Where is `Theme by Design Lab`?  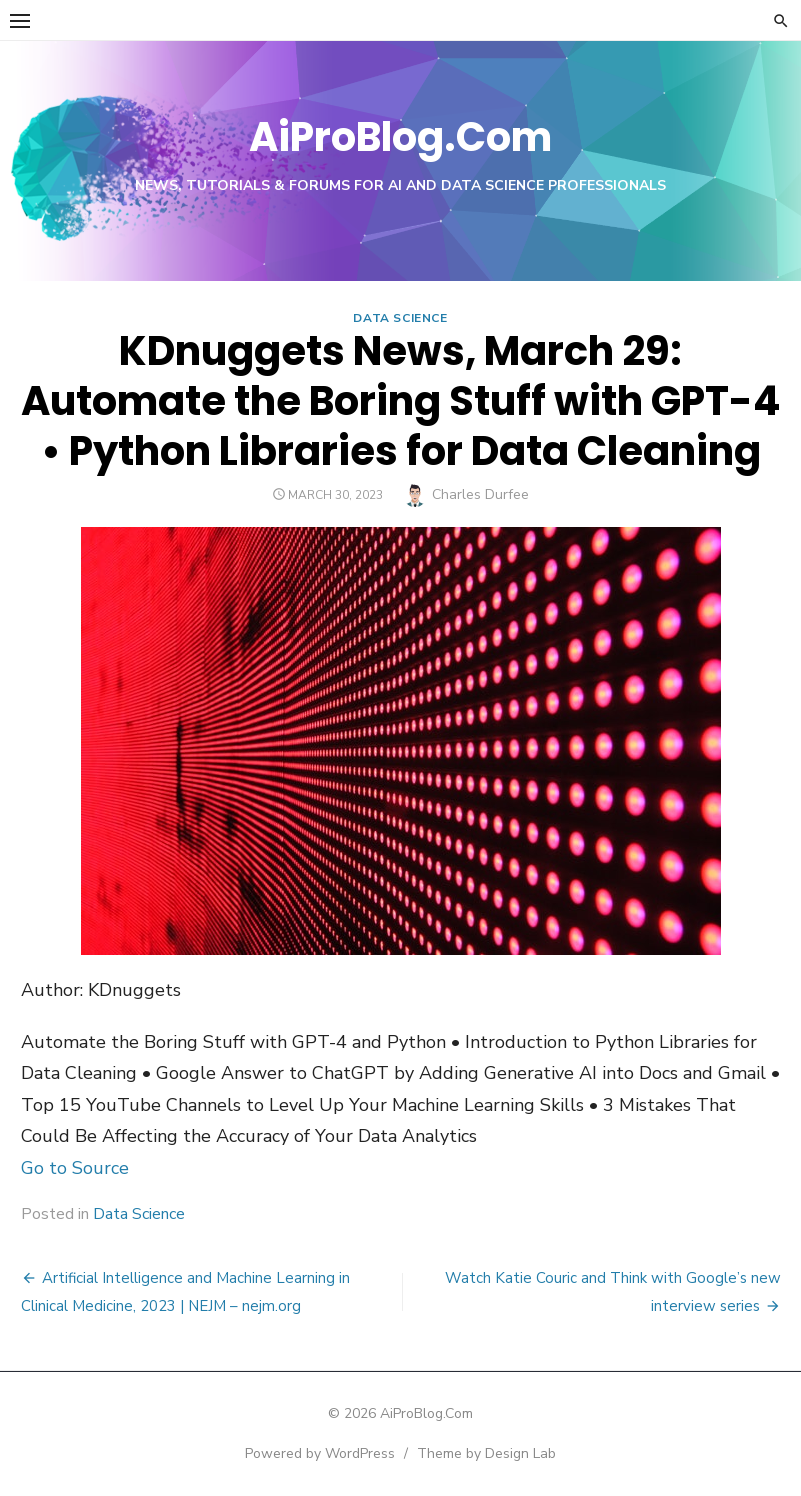
Theme by Design Lab is located at coordinates (486, 1453).